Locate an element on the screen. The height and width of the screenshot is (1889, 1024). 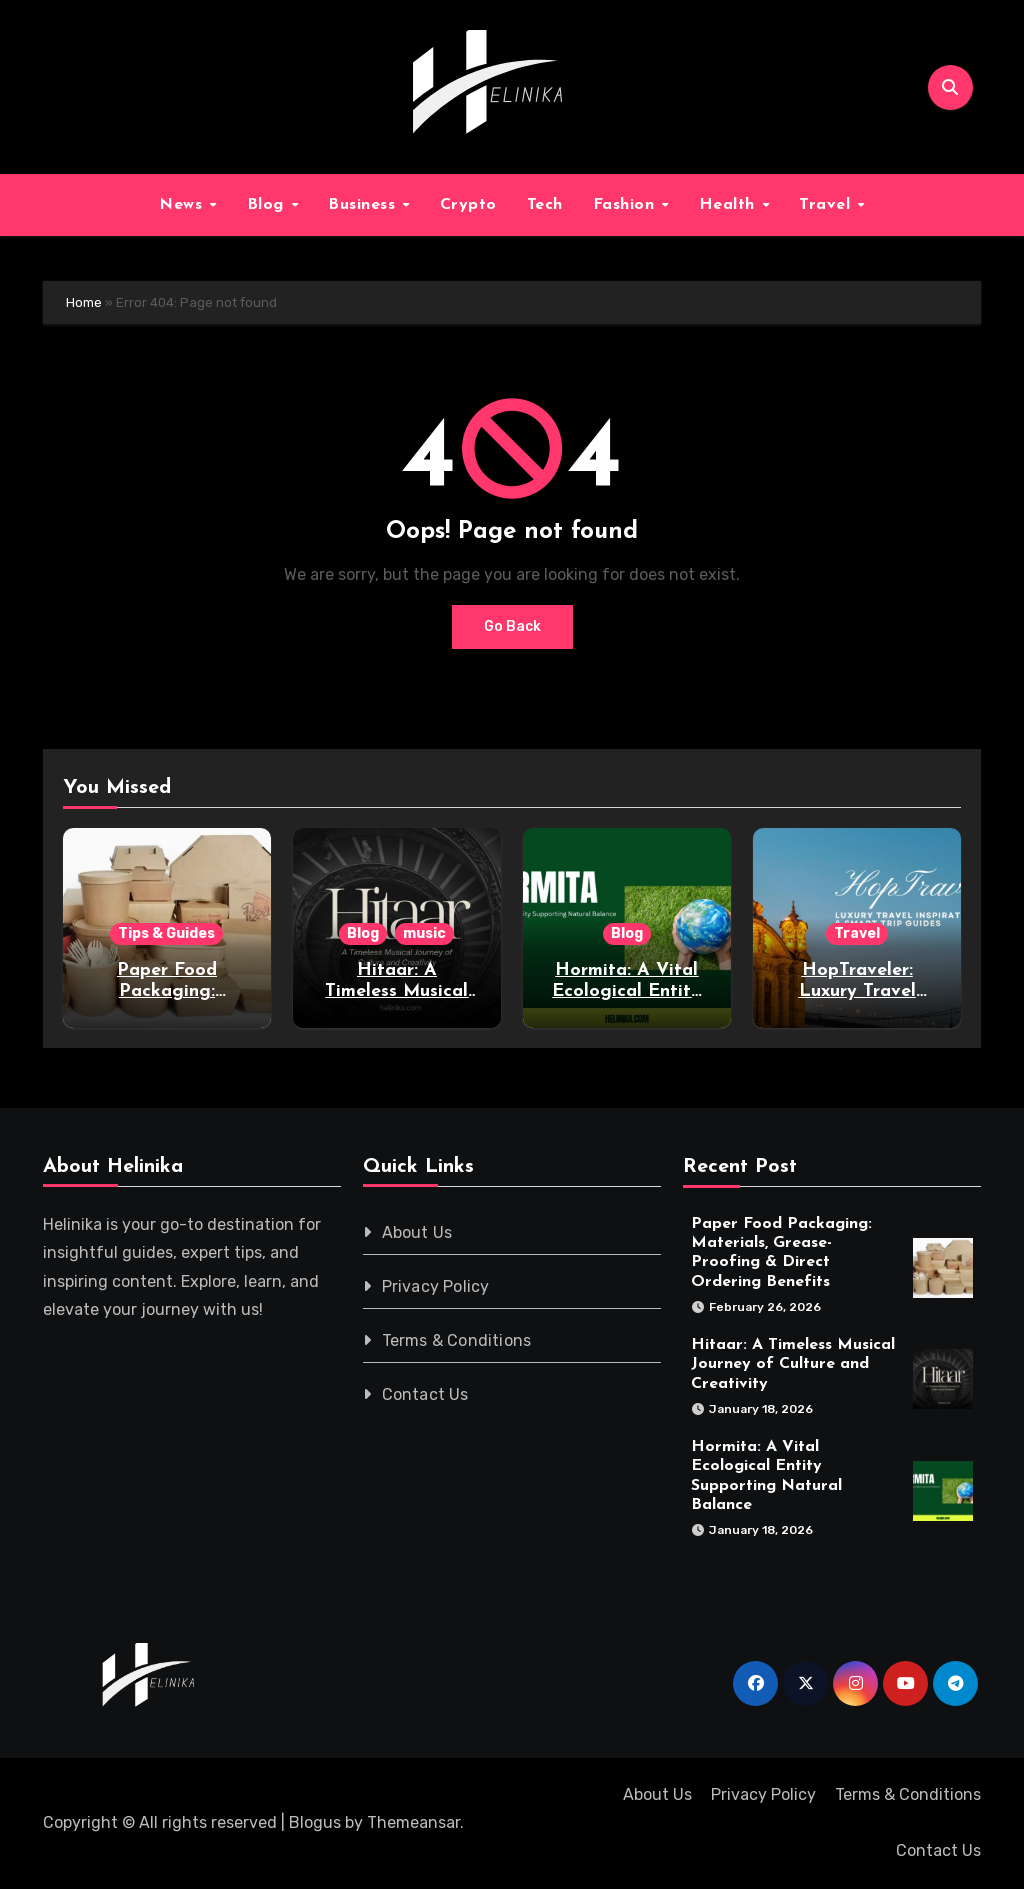
Themeansar is located at coordinates (413, 1822).